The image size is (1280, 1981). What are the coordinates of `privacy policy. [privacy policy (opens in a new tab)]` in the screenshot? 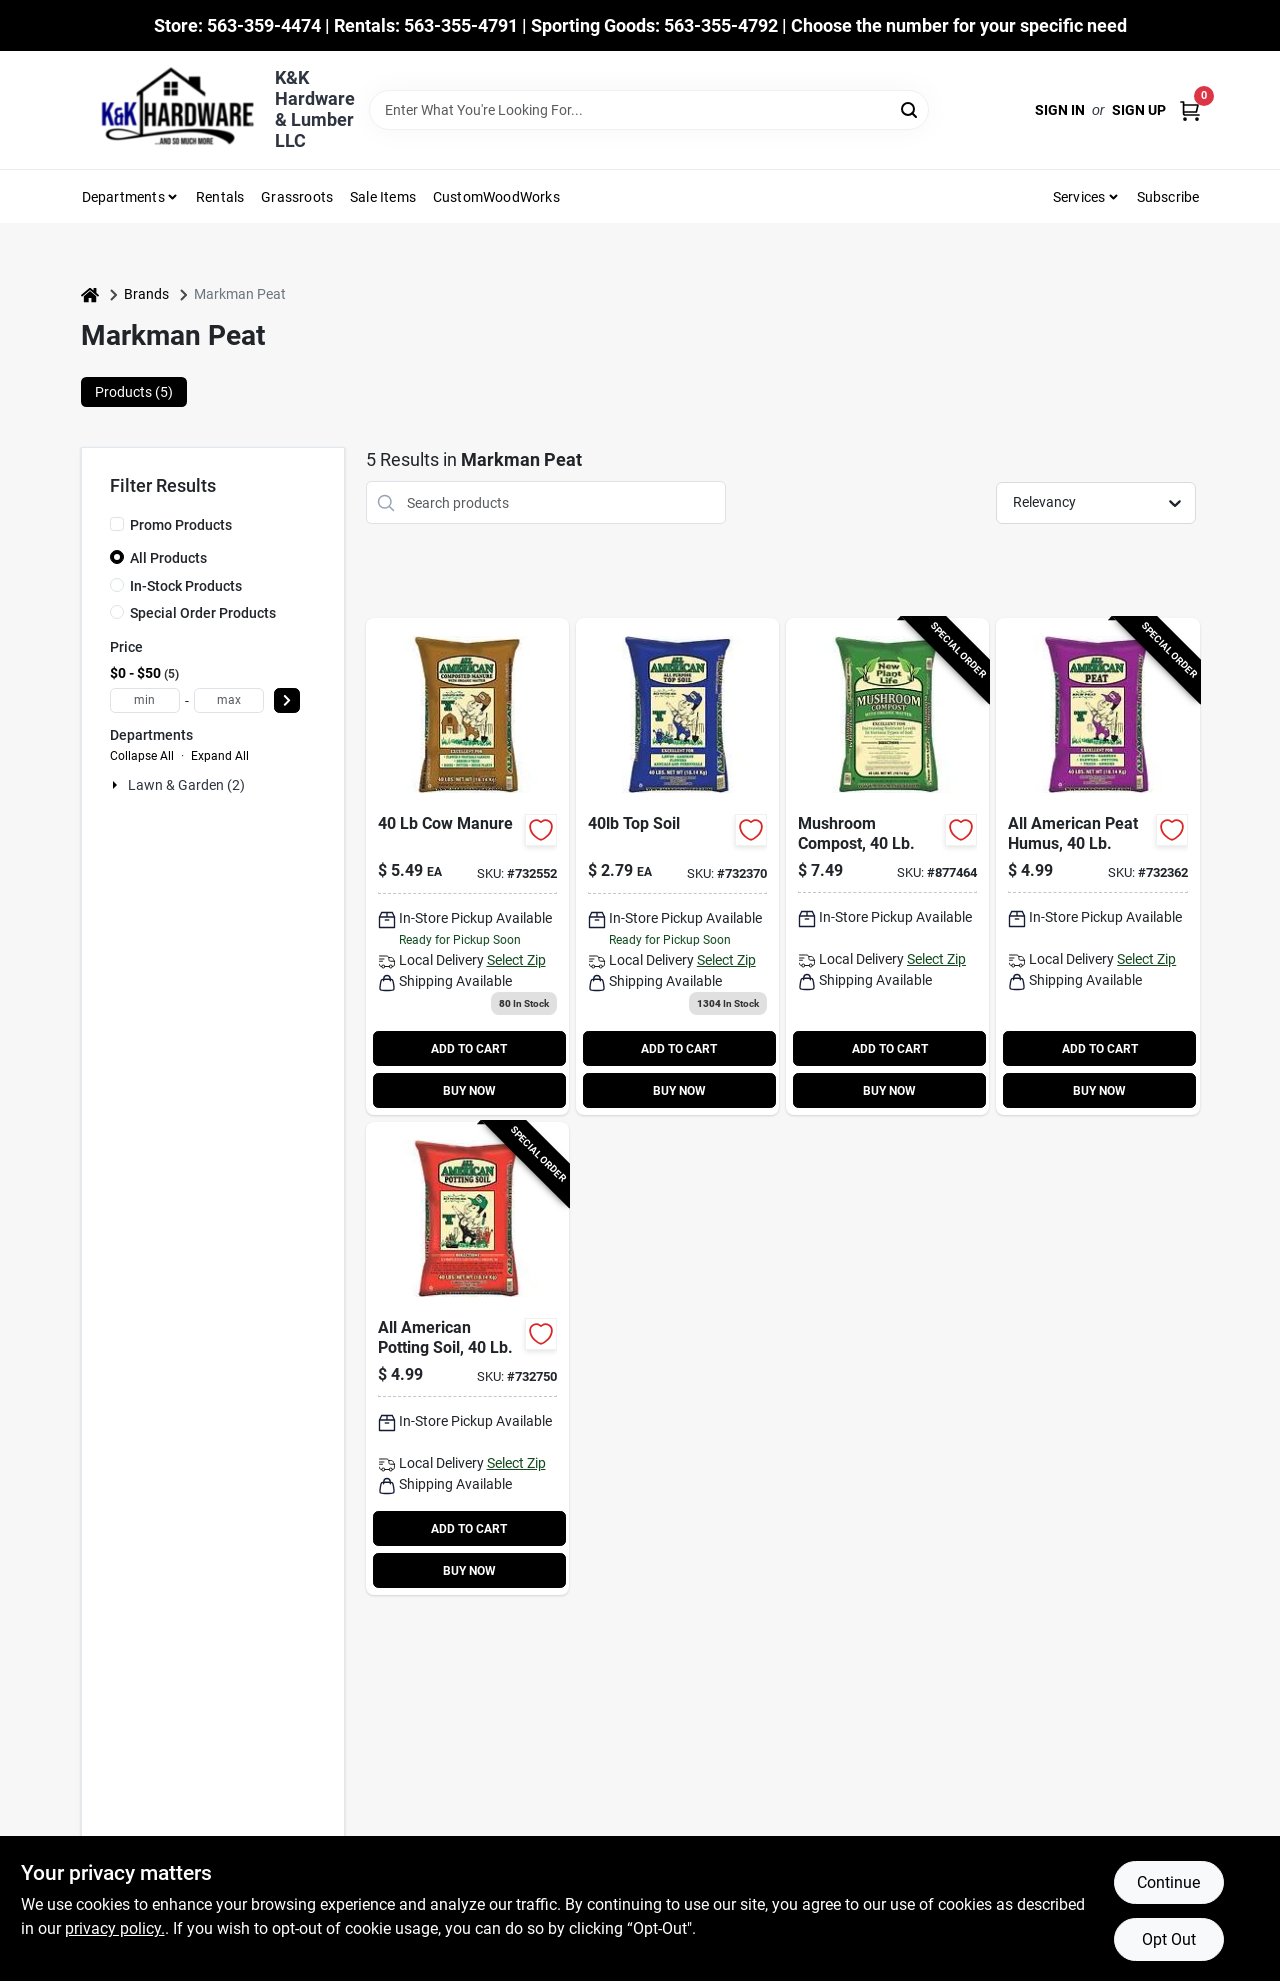 It's located at (115, 1928).